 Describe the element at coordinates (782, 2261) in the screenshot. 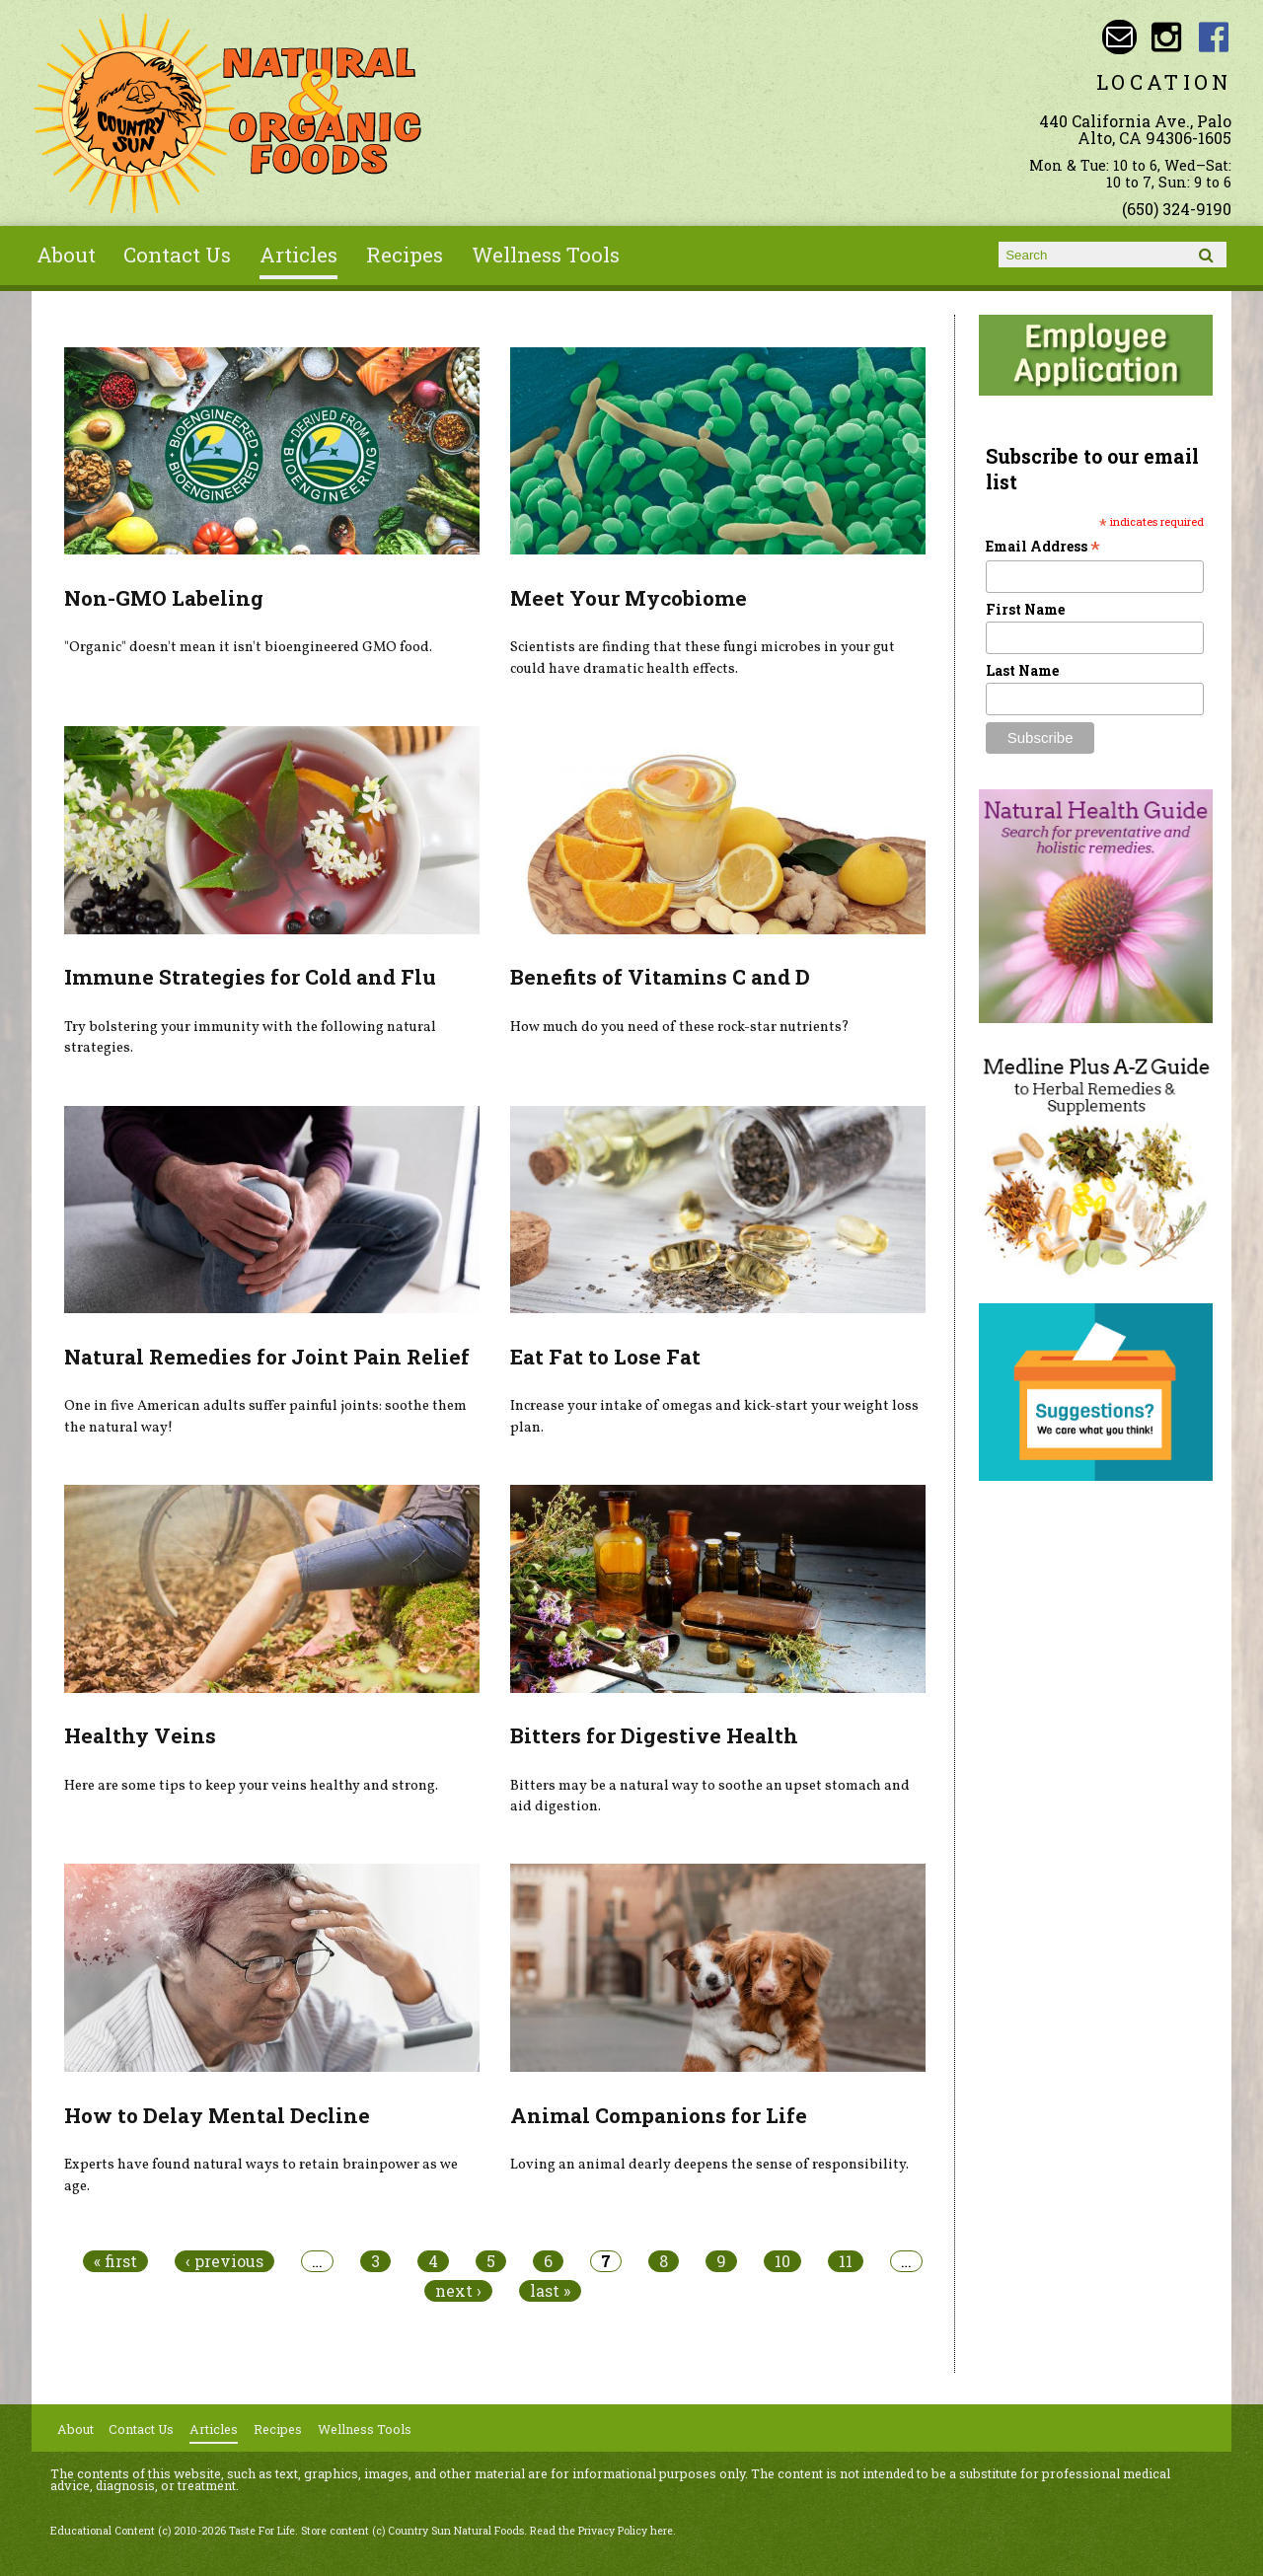

I see `10` at that location.